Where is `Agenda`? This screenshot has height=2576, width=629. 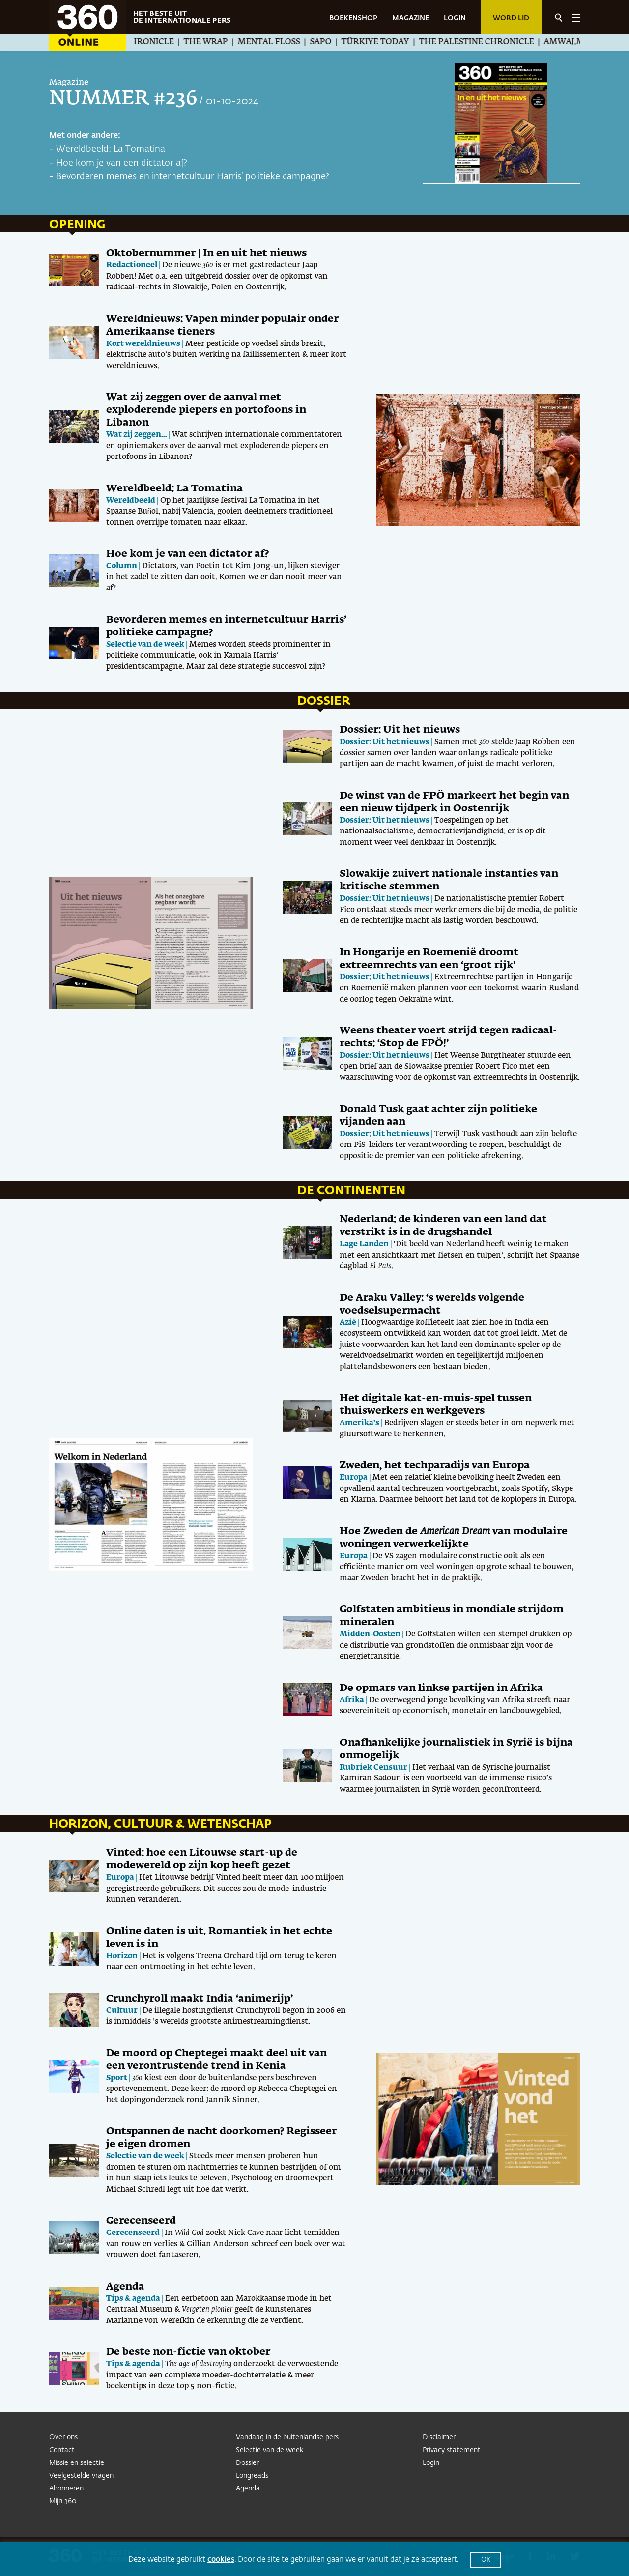 Agenda is located at coordinates (125, 2286).